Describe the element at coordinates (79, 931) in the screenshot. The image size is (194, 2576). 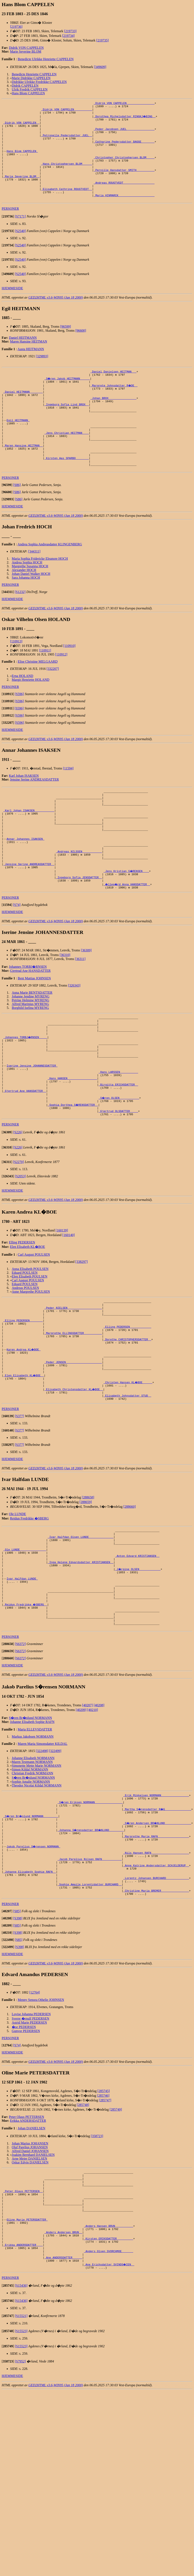
I see `_Ingeborg Sofia JENSDATTER _` at that location.